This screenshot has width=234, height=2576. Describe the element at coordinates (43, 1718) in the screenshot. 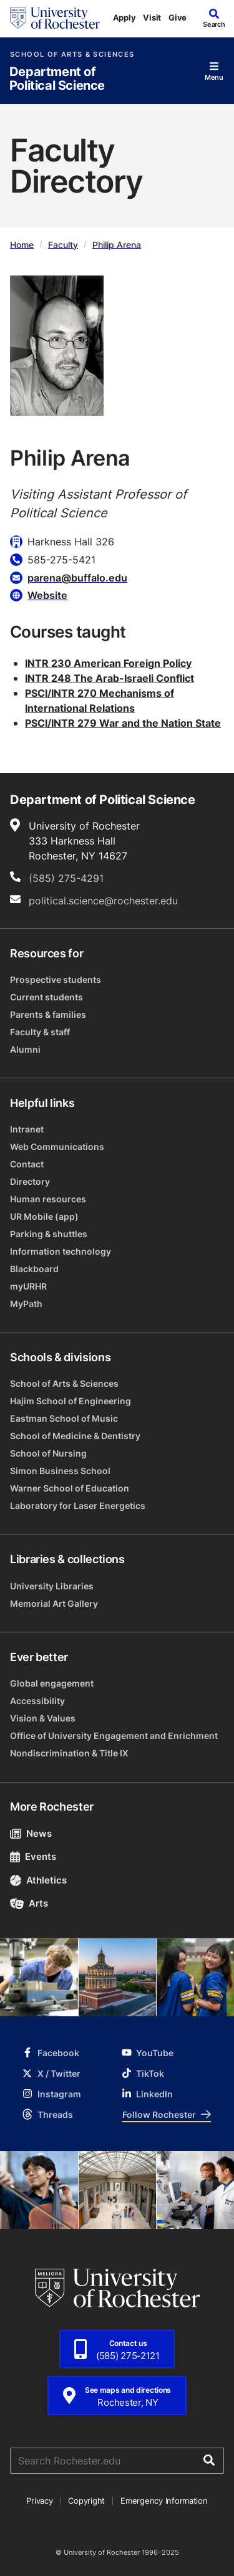

I see `Vision & Values` at that location.